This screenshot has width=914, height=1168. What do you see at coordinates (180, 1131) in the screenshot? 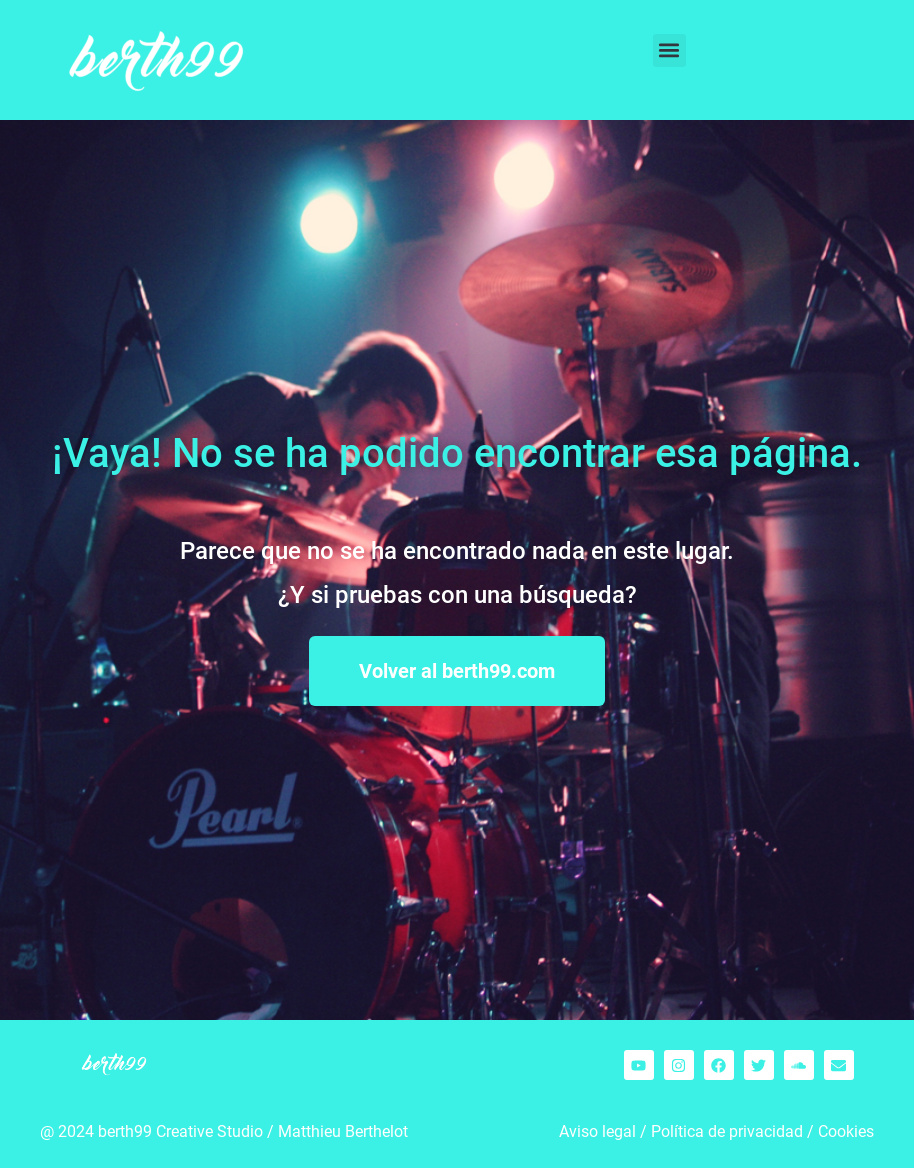
I see `berth99 Creative Studio` at bounding box center [180, 1131].